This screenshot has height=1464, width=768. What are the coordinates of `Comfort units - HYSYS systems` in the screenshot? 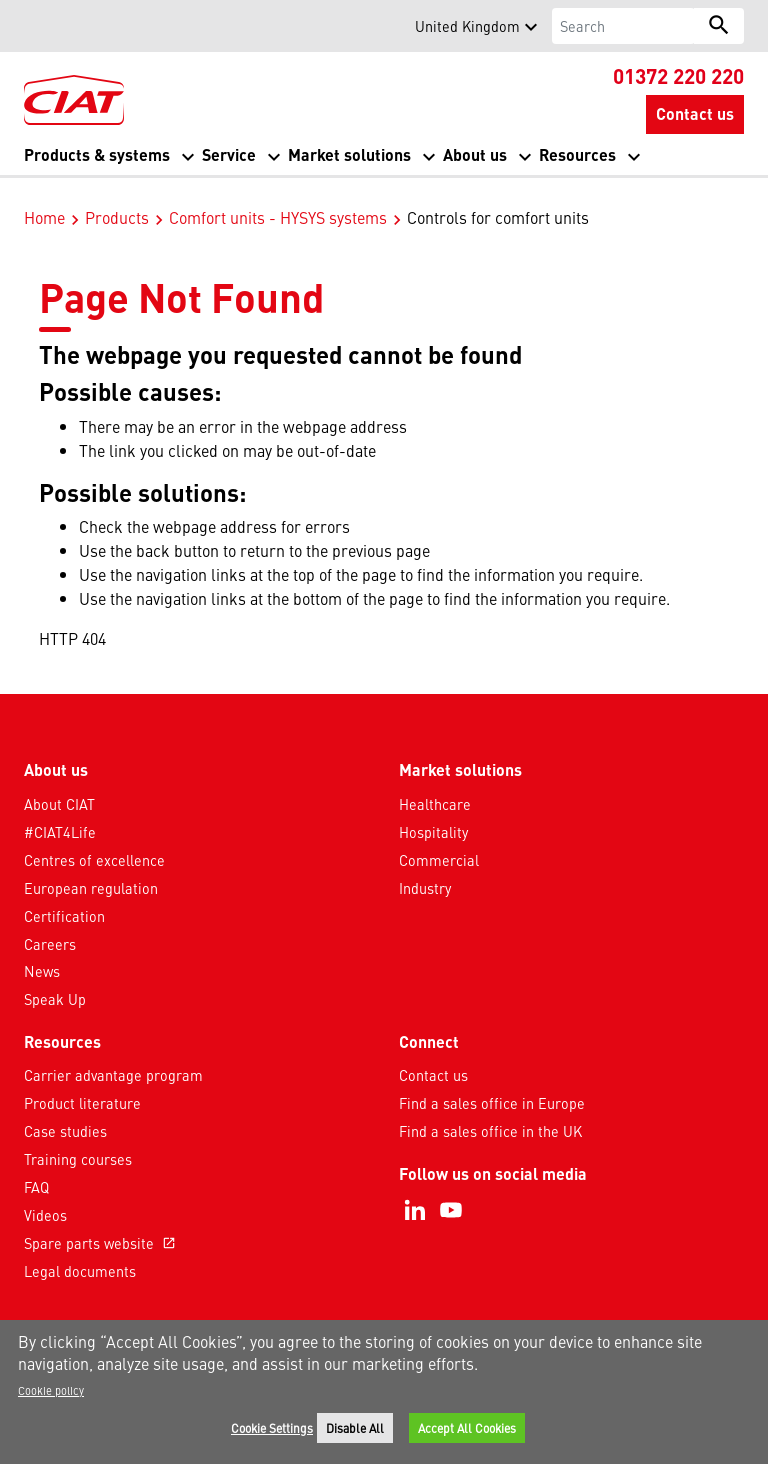 It's located at (278, 196).